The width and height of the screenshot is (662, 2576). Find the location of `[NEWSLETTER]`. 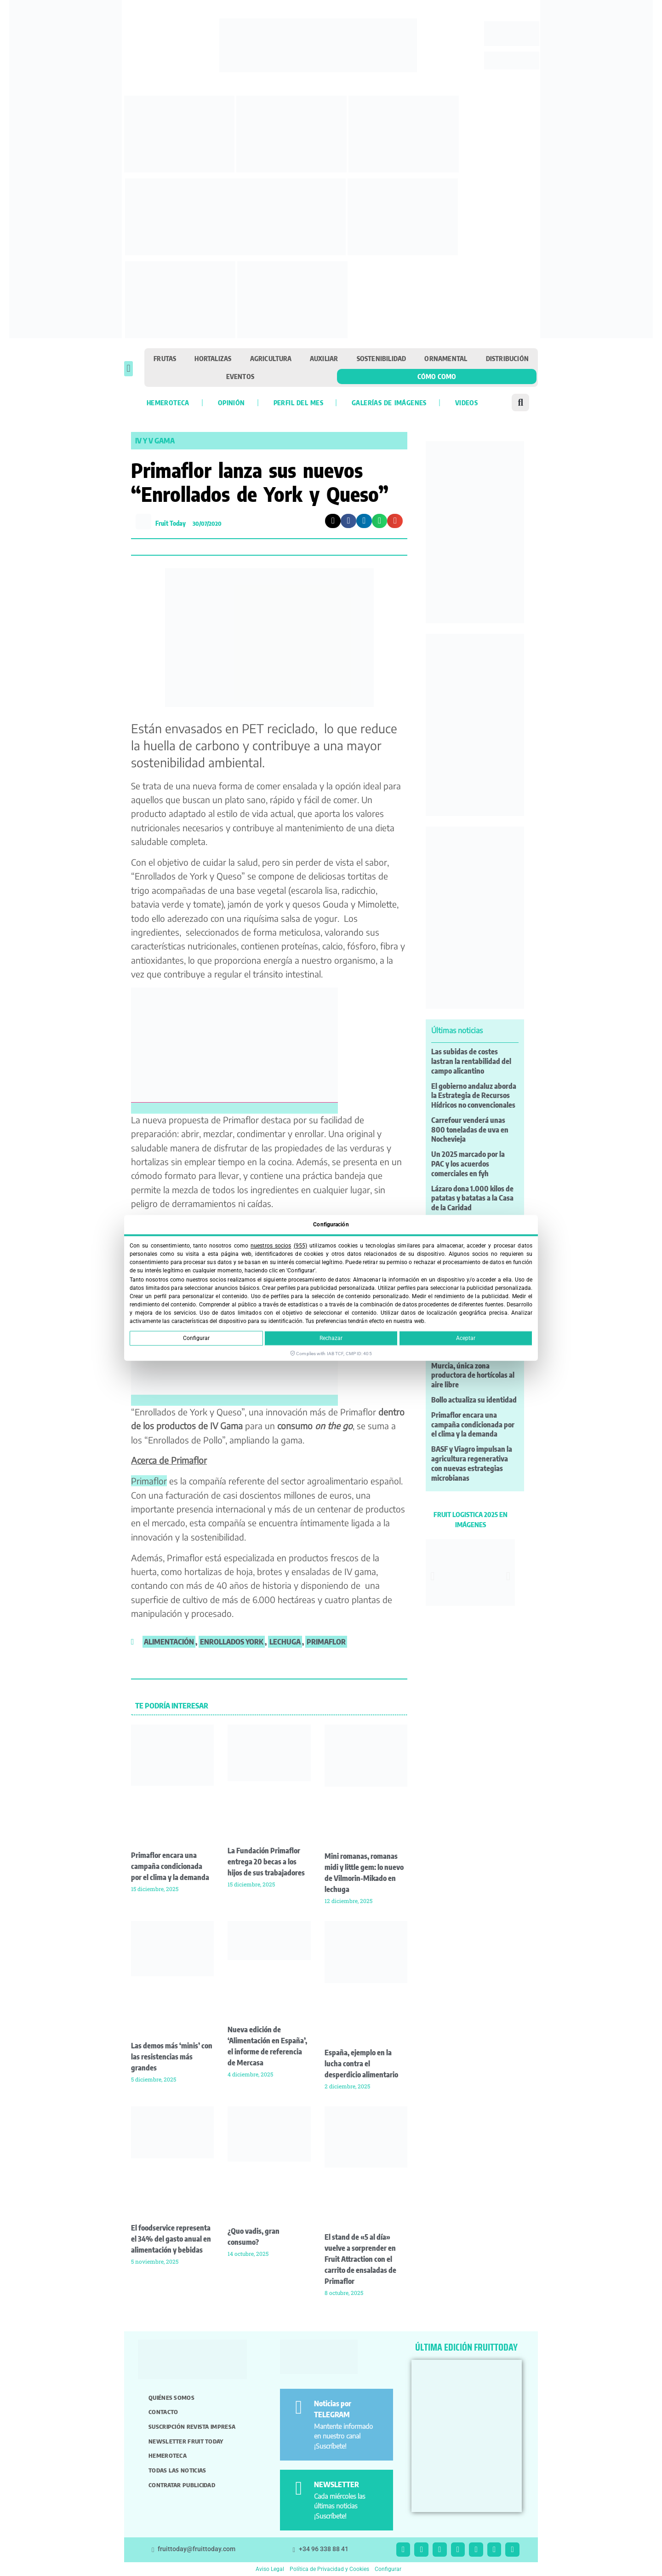

[NEWSLETTER] is located at coordinates (298, 2488).